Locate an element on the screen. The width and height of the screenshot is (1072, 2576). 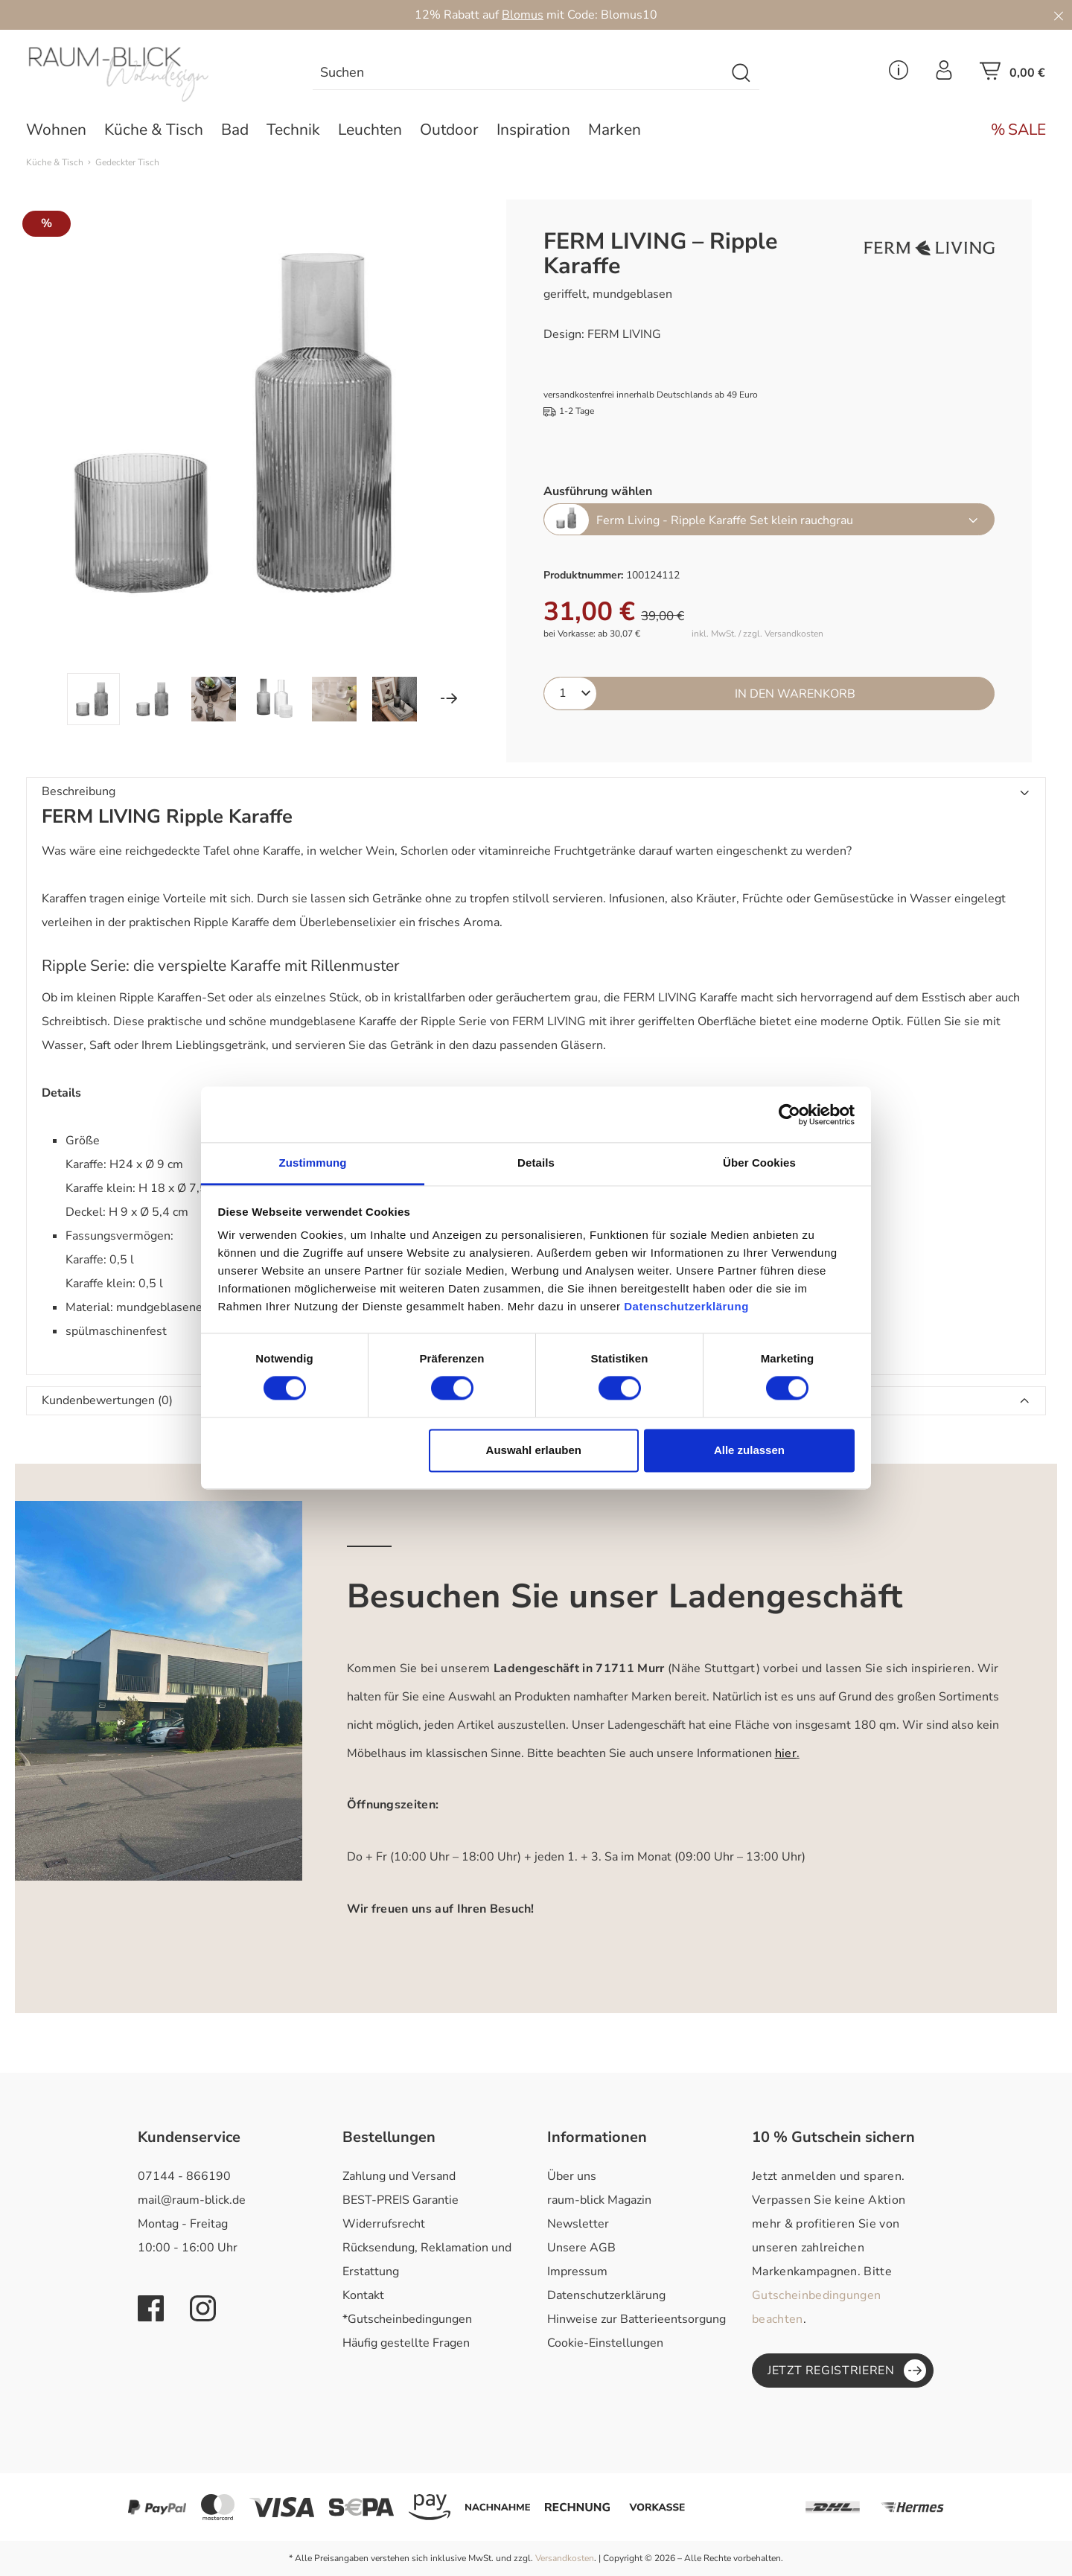
Jetzt registrieren is located at coordinates (847, 2370).